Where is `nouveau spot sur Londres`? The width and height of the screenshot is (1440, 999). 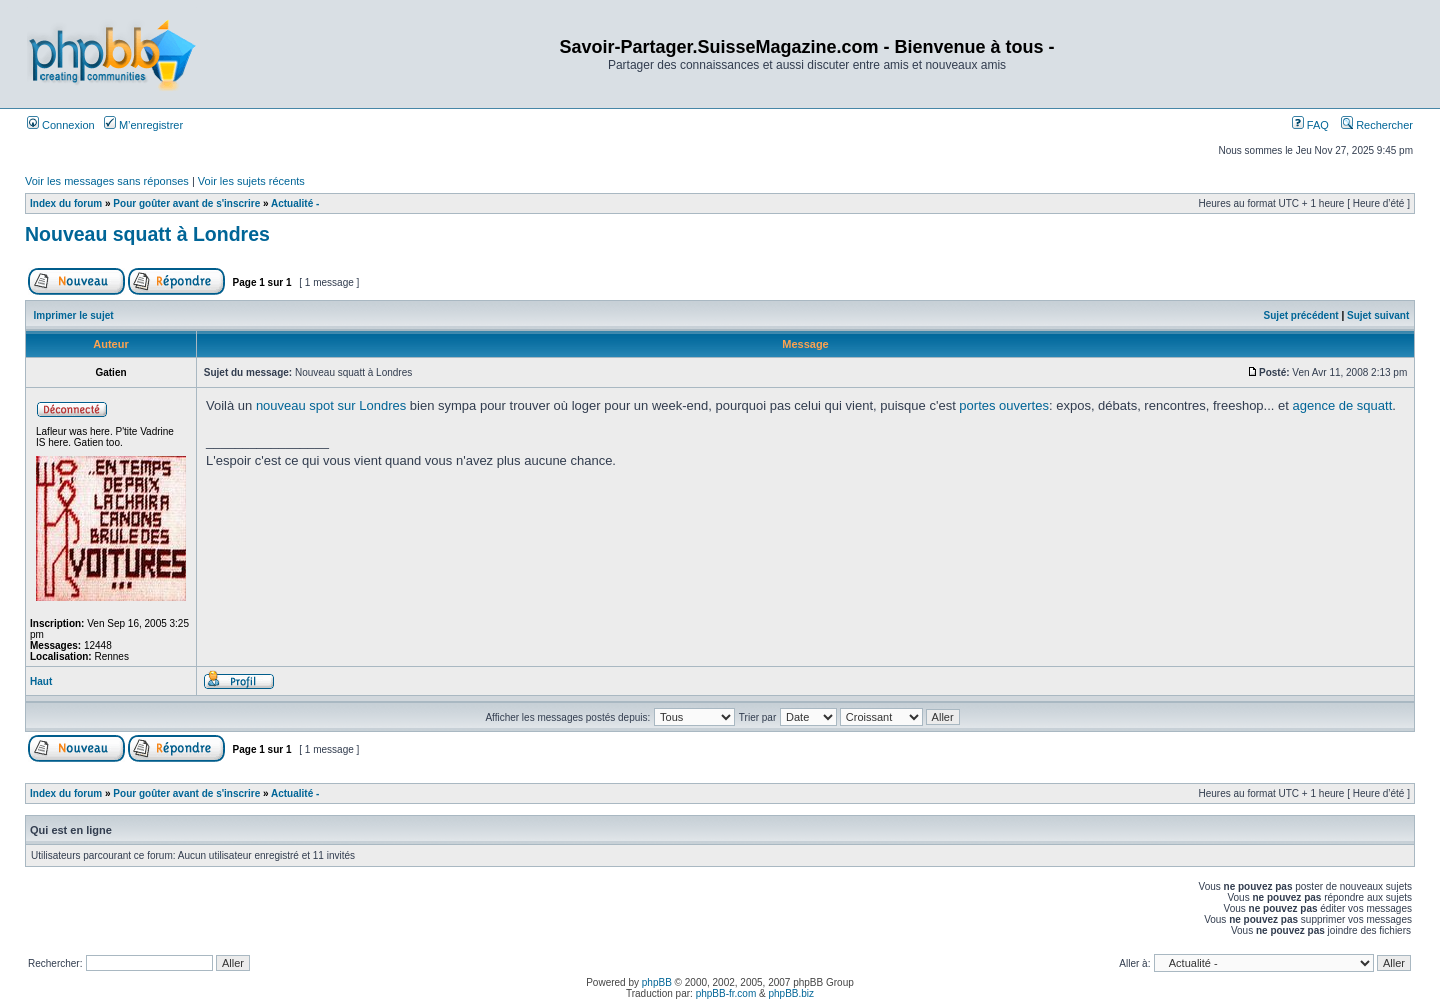 nouveau spot sur Londres is located at coordinates (331, 405).